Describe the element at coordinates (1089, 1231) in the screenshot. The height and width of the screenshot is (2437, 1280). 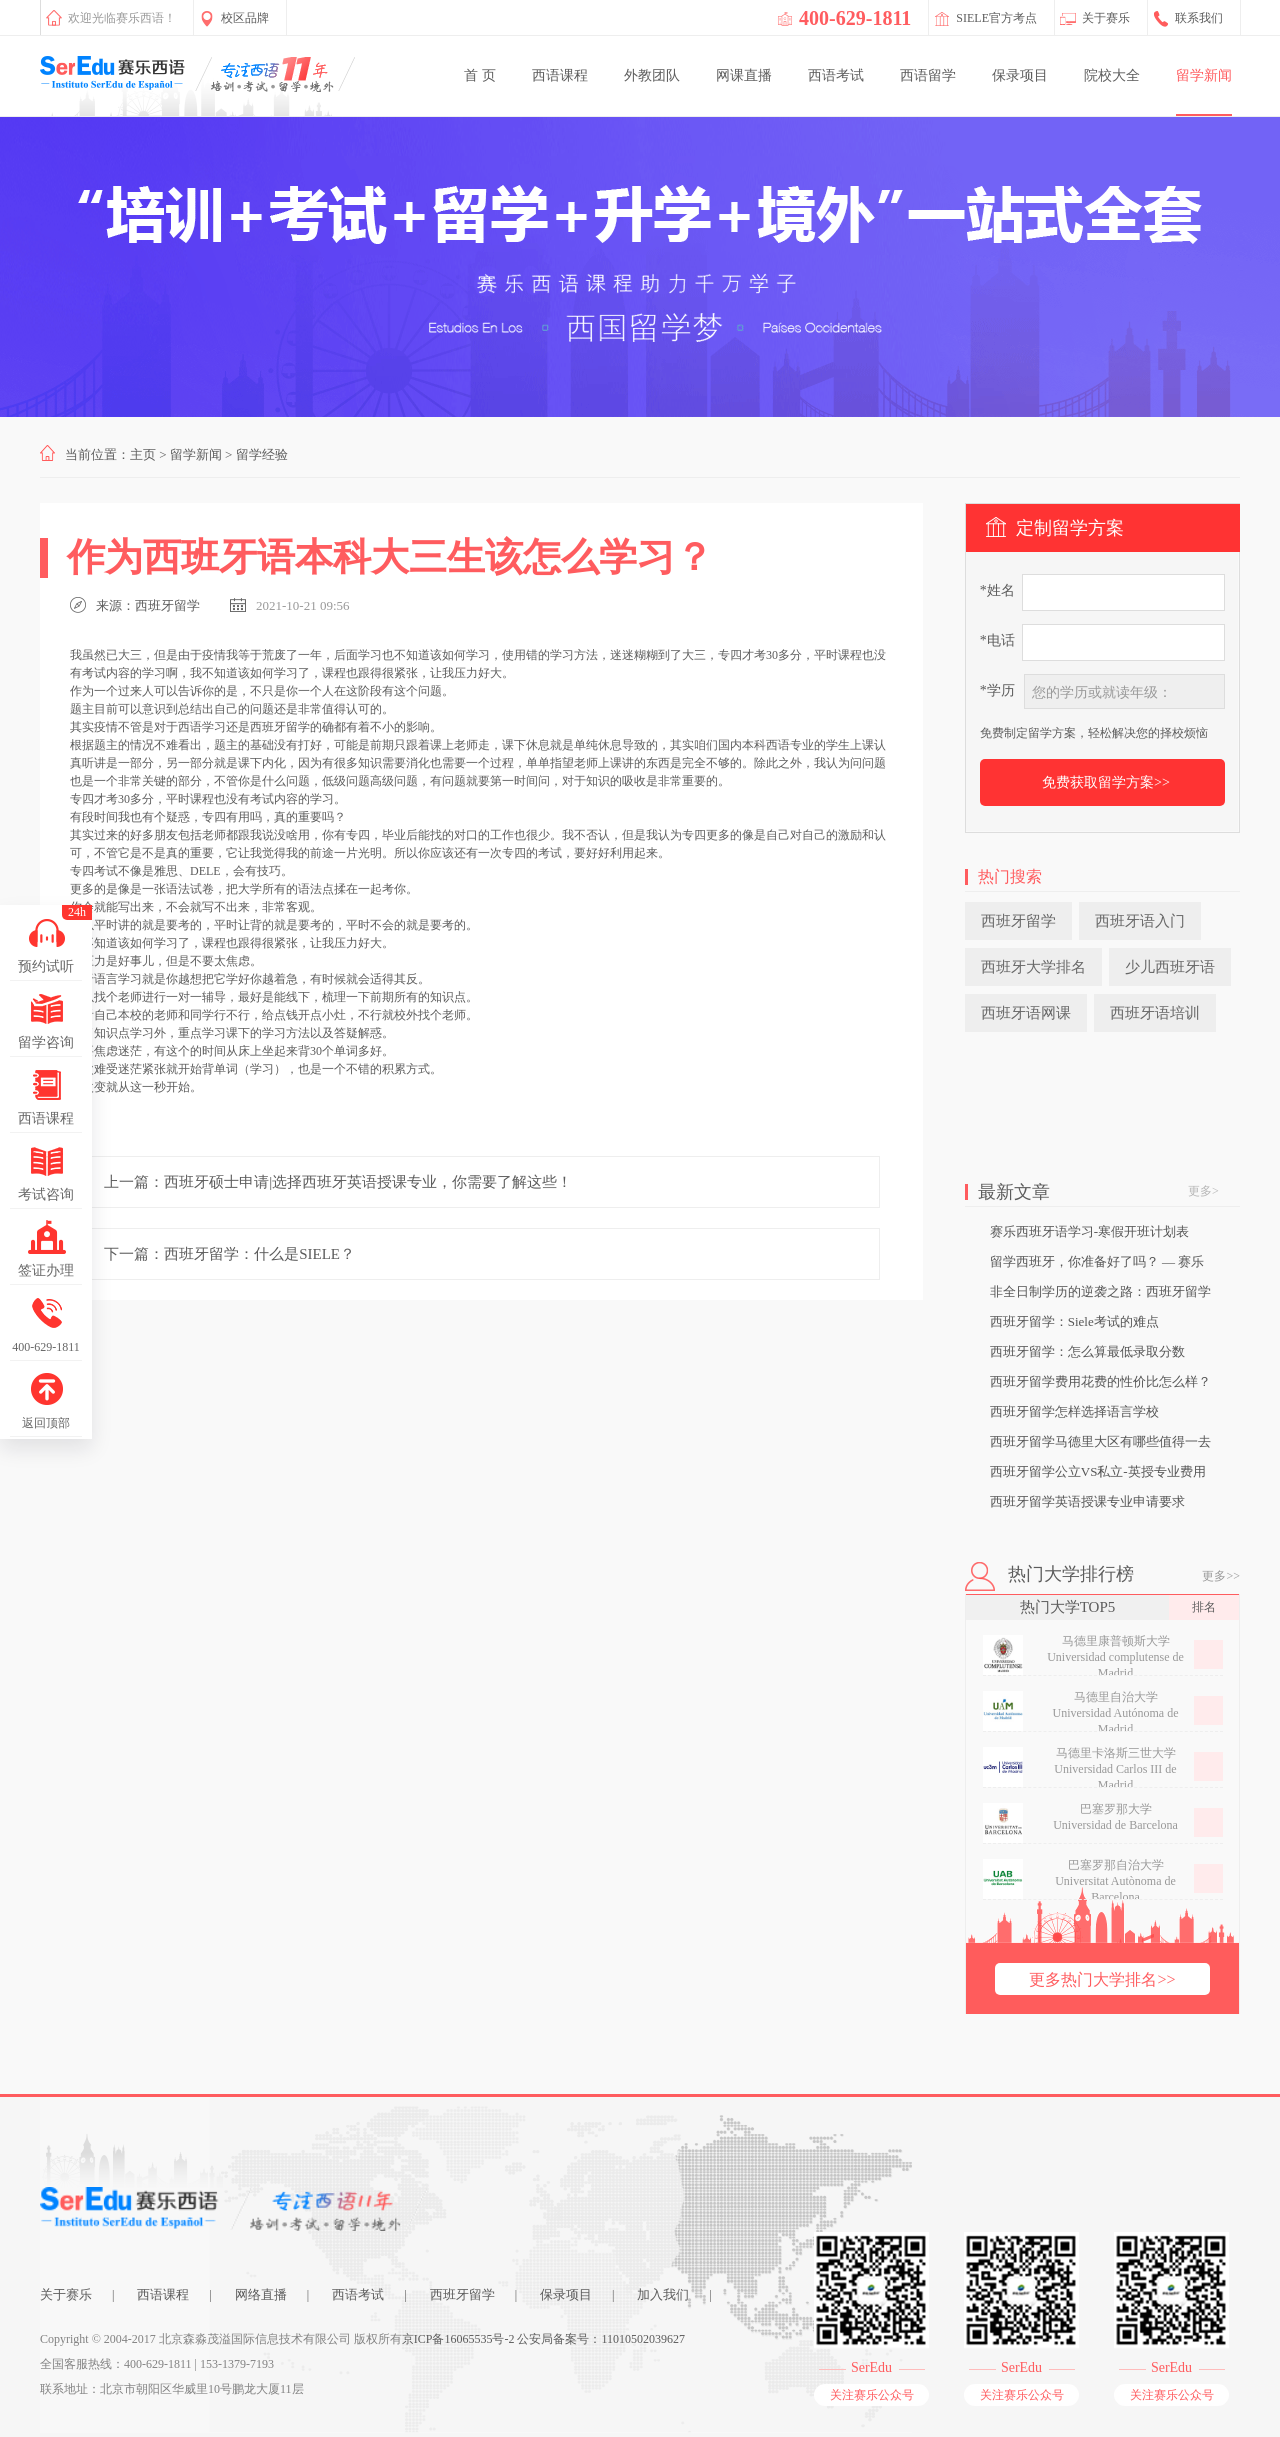
I see `赛乐西班牙语学习-寒假开班计划表` at that location.